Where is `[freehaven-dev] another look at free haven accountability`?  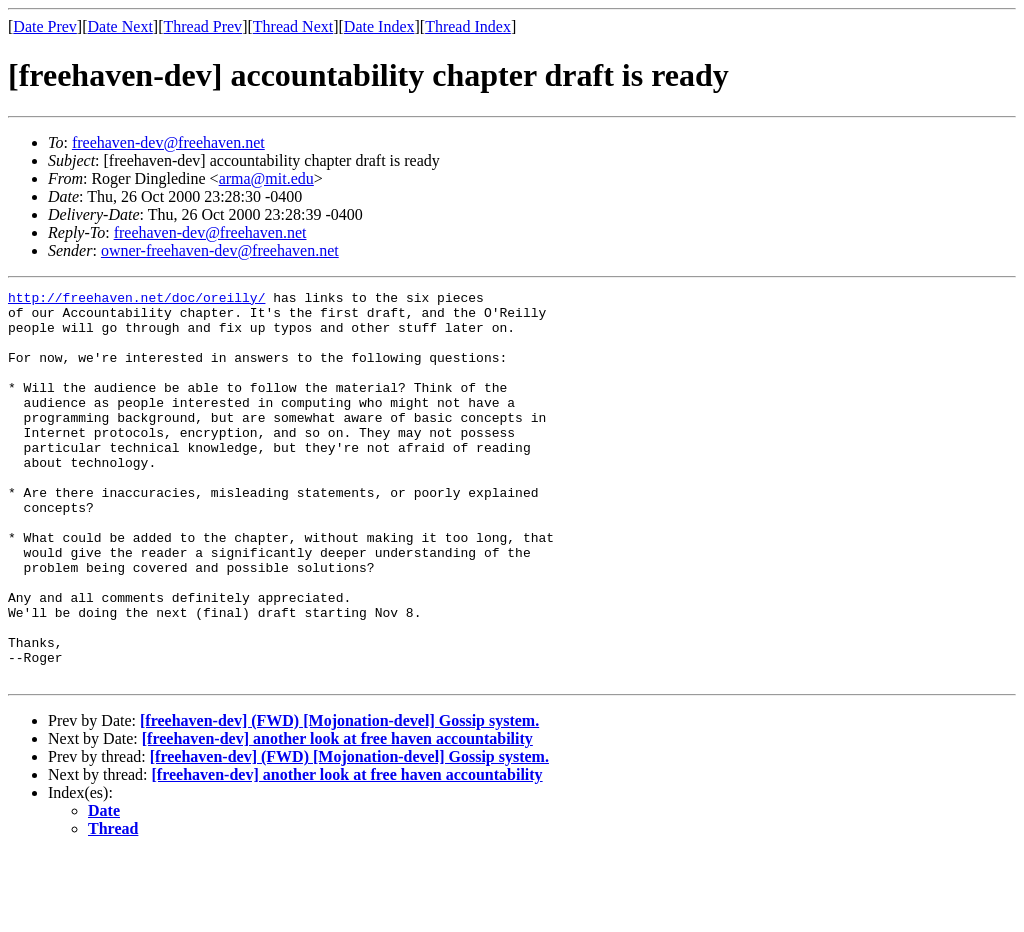 [freehaven-dev] another look at free haven accountability is located at coordinates (337, 816).